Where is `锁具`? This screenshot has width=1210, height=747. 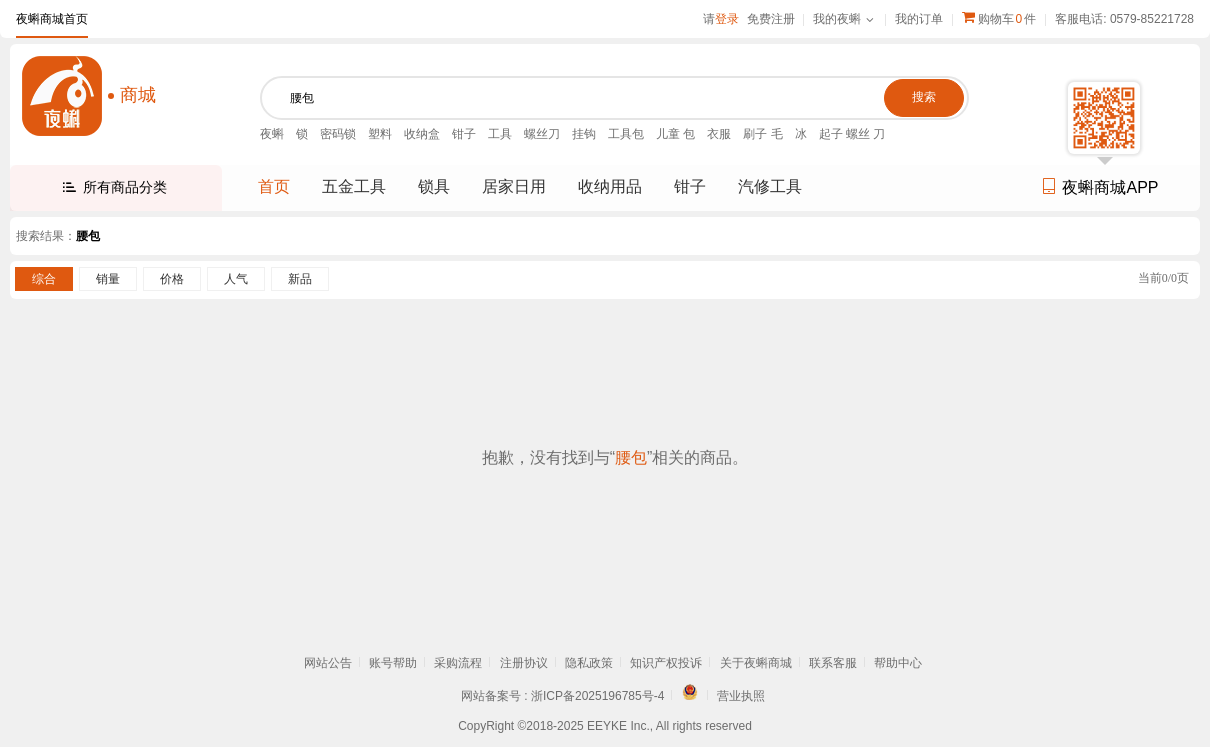
锁具 is located at coordinates (434, 186).